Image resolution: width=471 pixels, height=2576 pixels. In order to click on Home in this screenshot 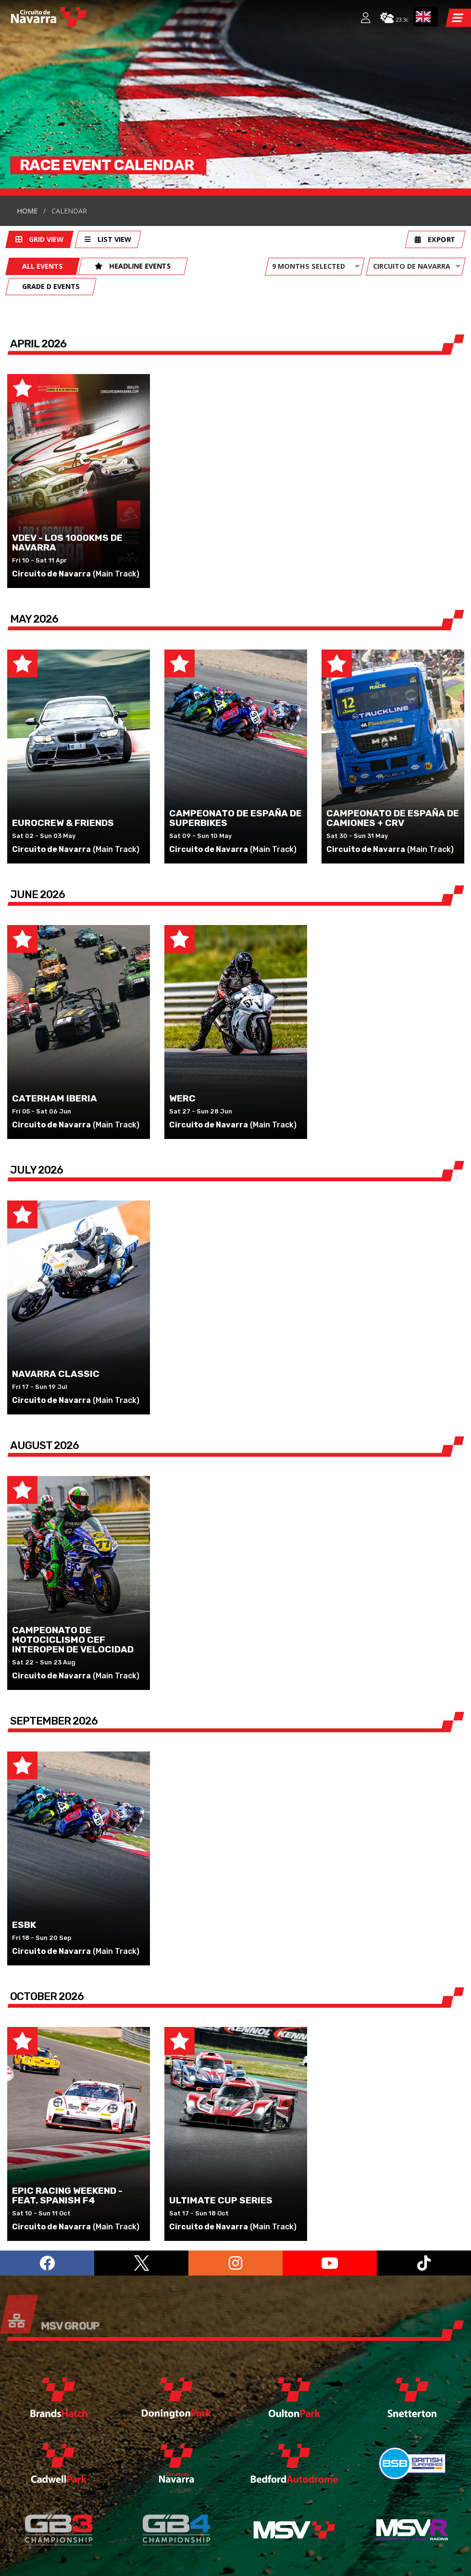, I will do `click(27, 107)`.